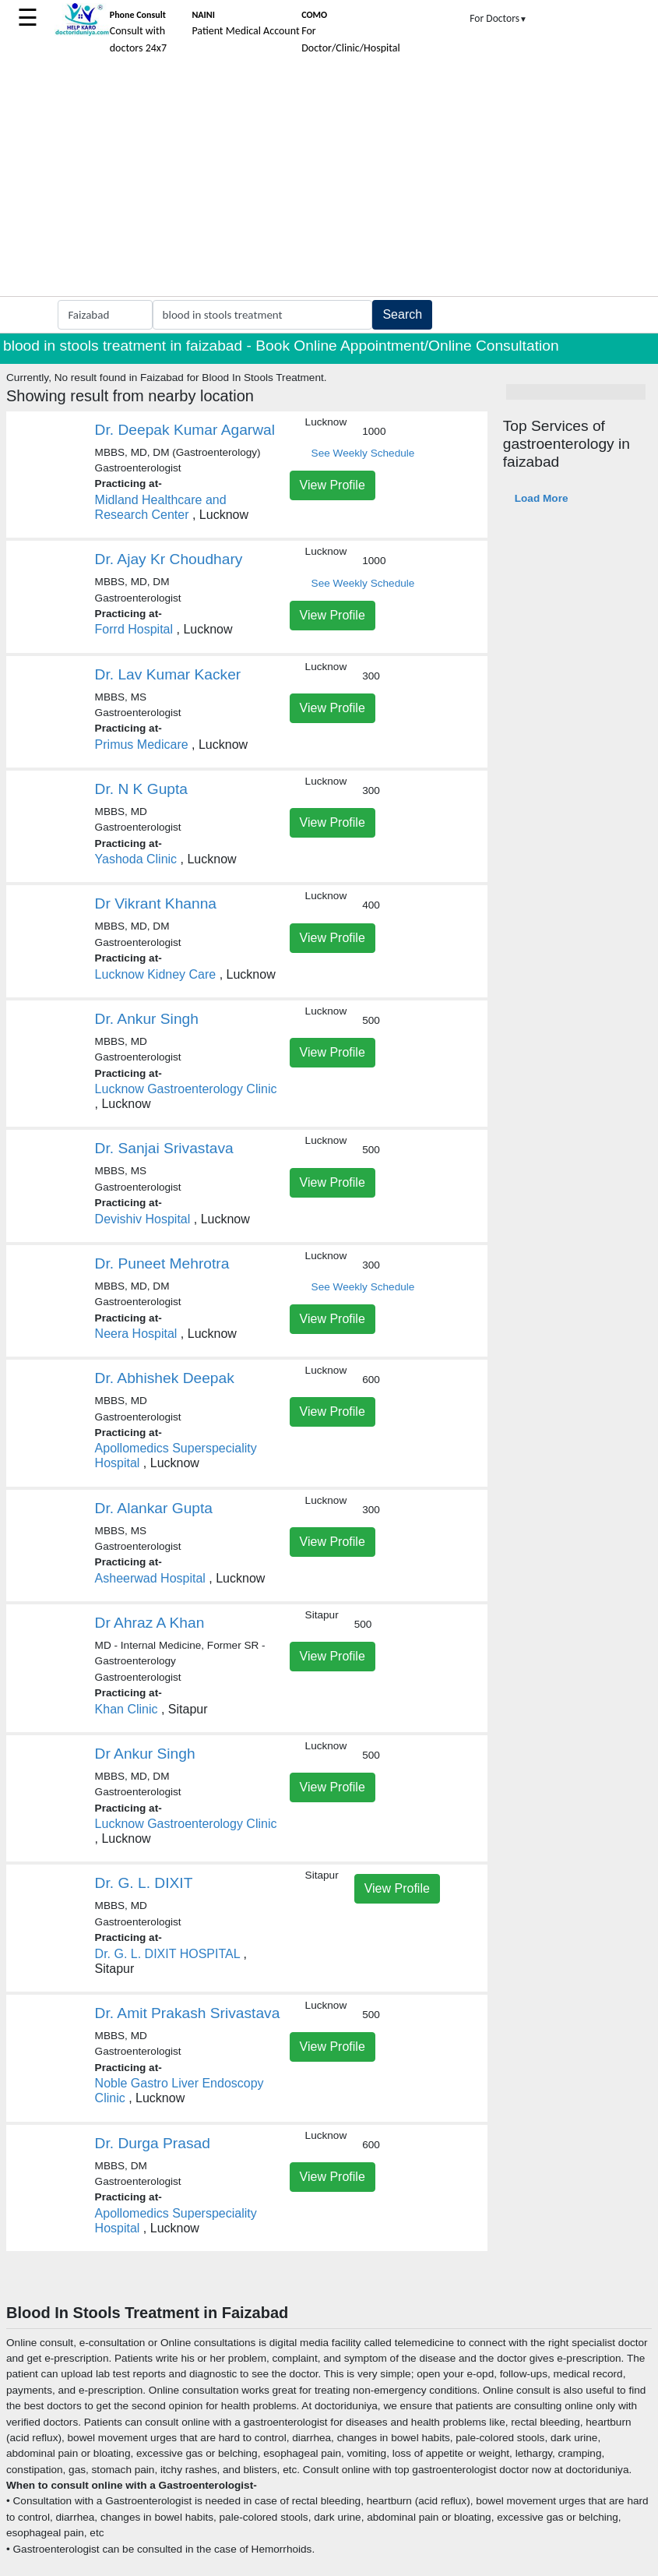  I want to click on Dr. Durga Prasad, so click(152, 2143).